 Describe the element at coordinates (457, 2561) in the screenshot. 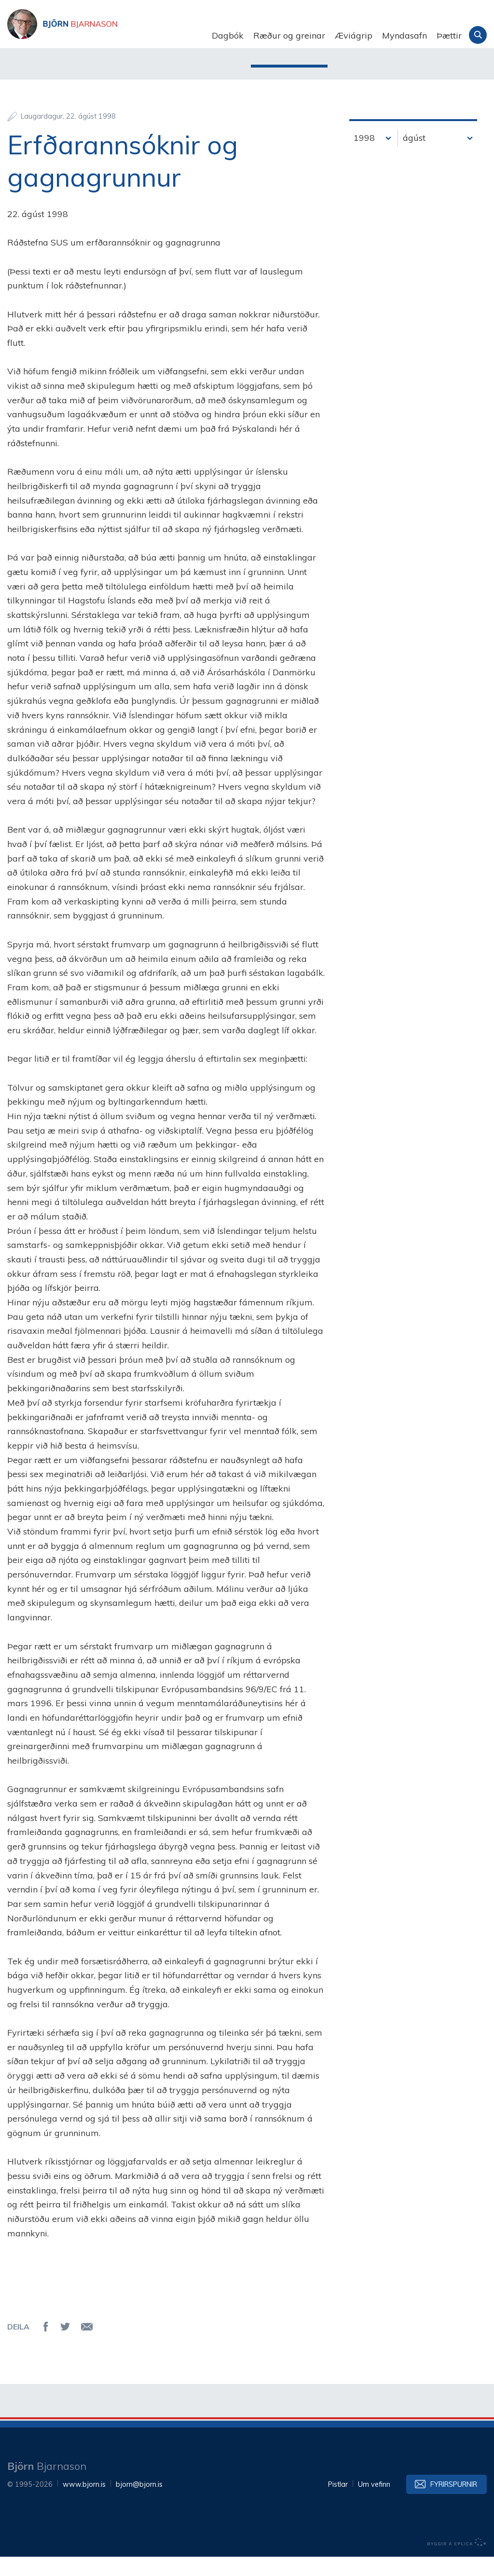

I see `byggir á Eplica` at that location.